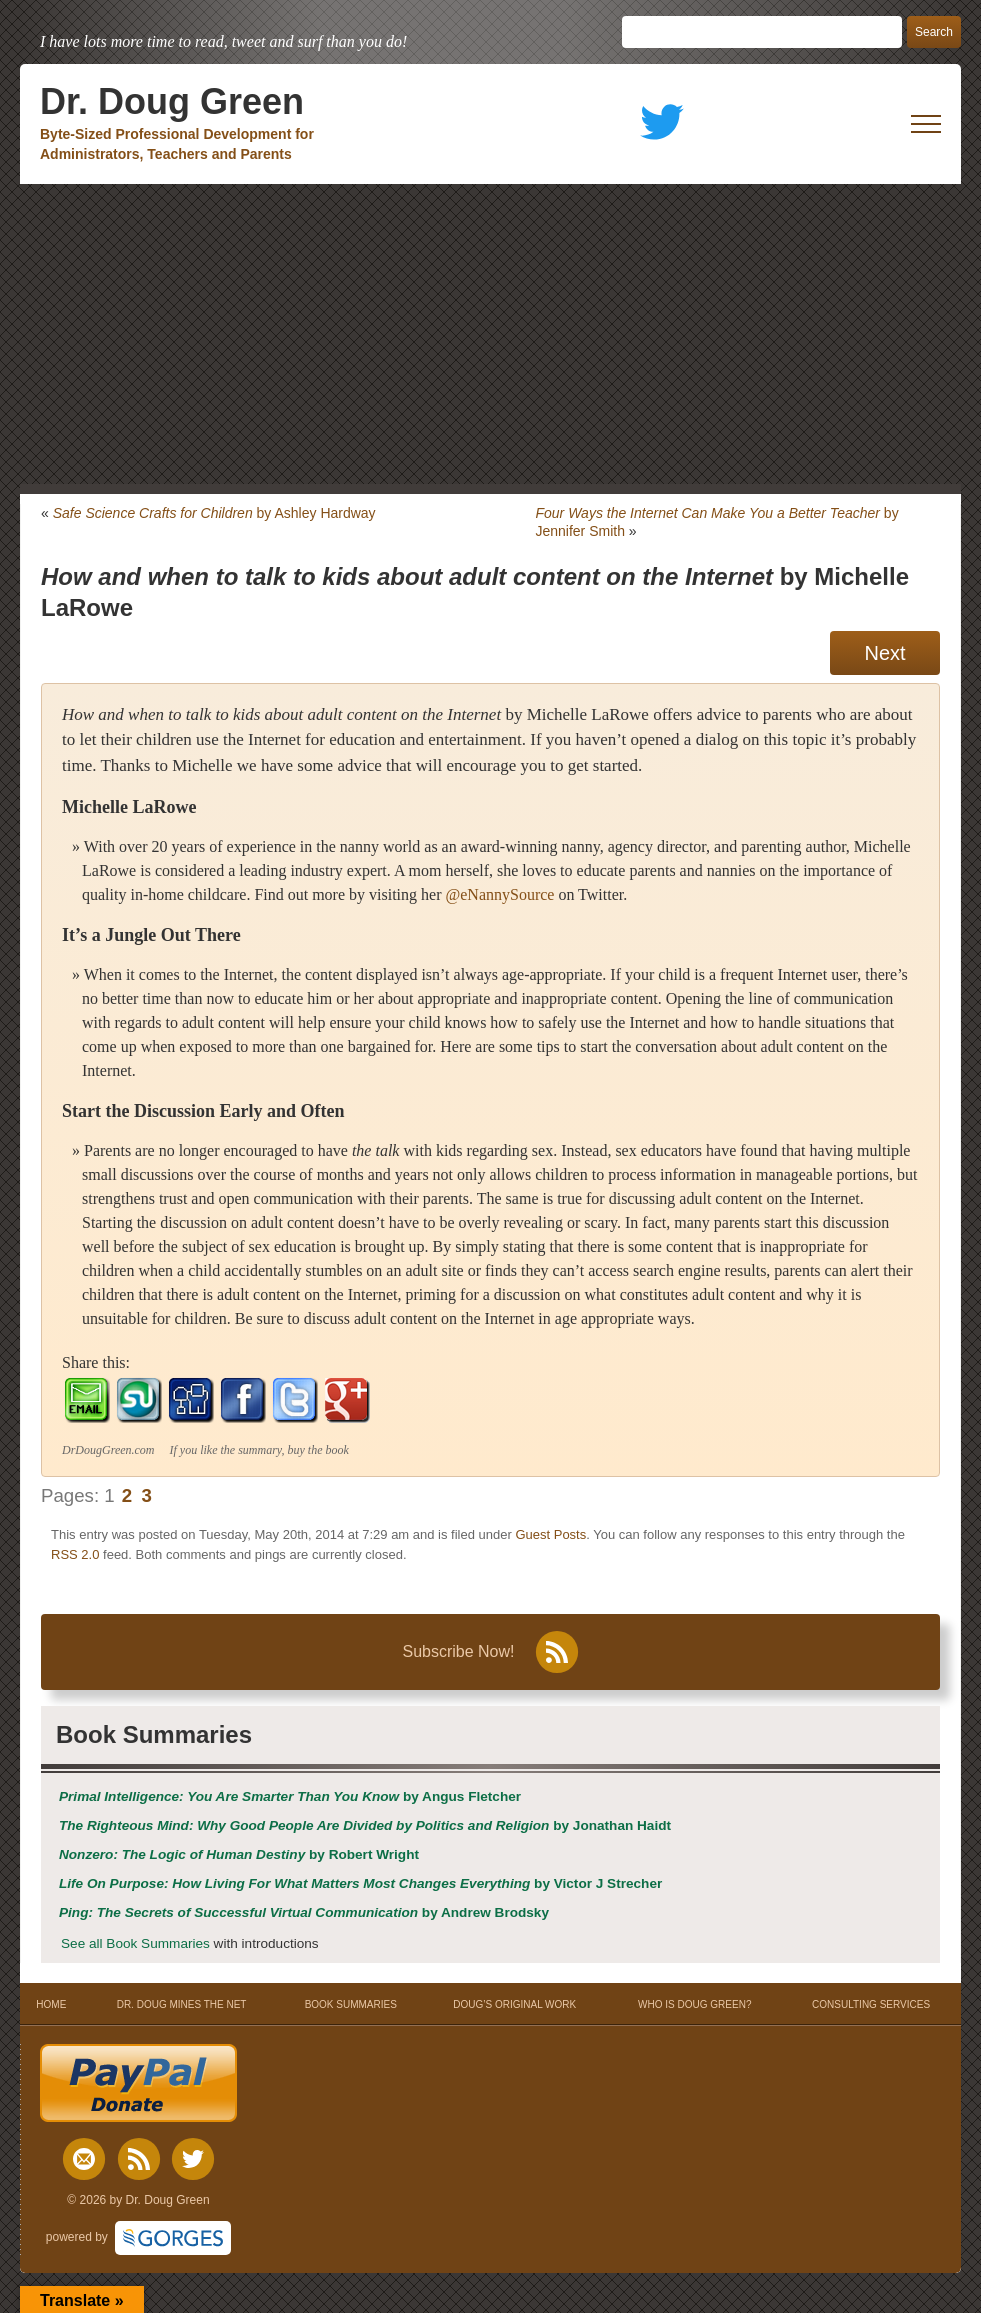  What do you see at coordinates (871, 2004) in the screenshot?
I see `CONSULTING SERVICES` at bounding box center [871, 2004].